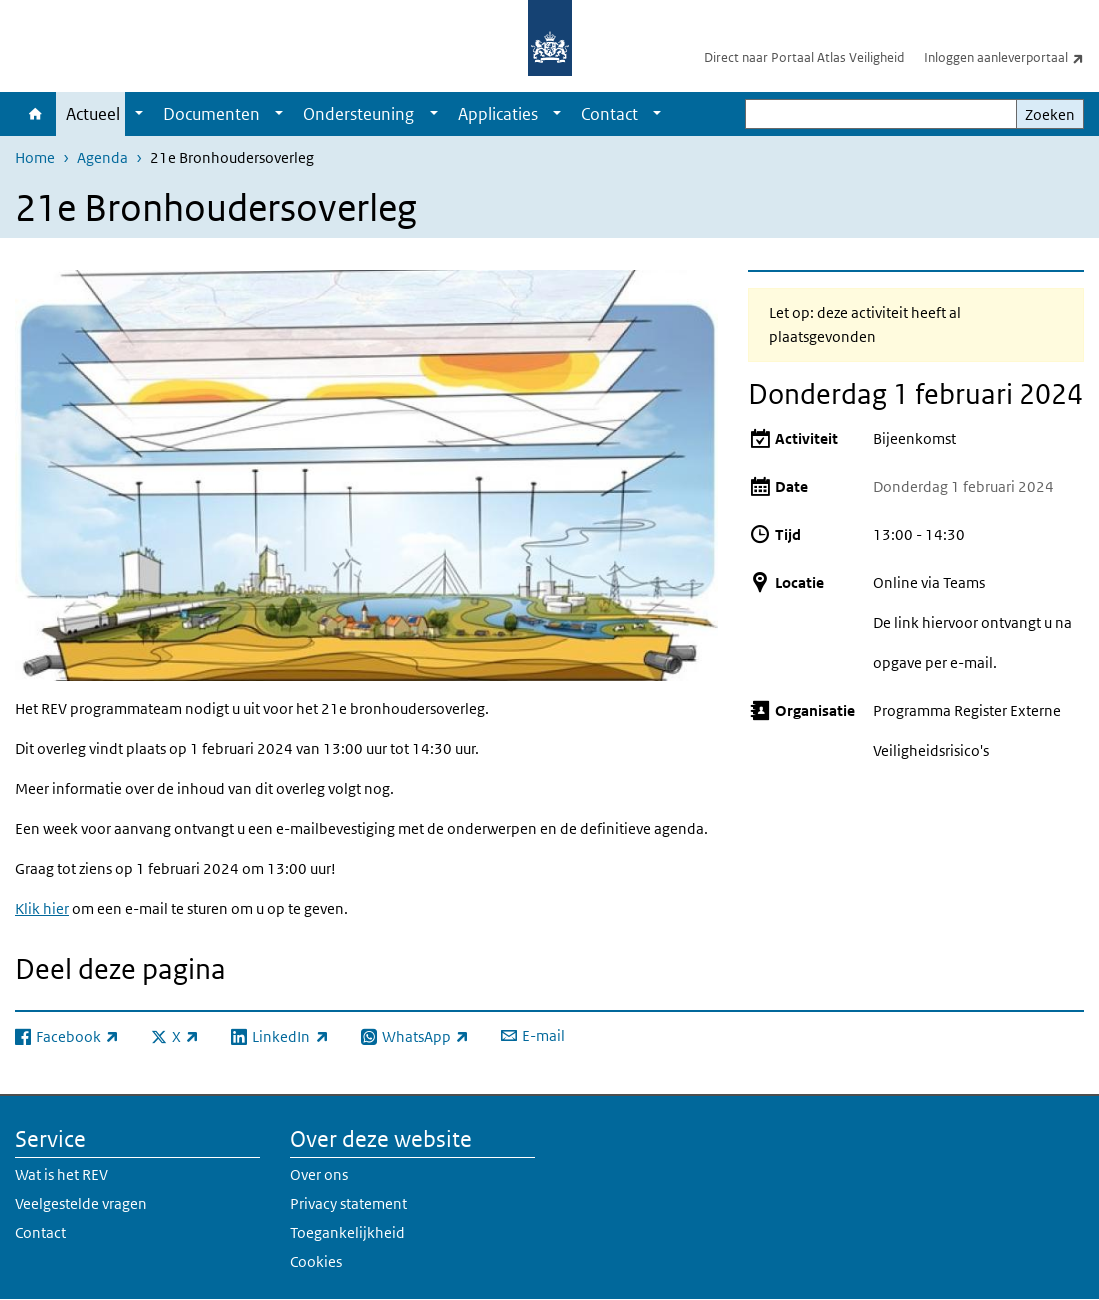  Describe the element at coordinates (139, 114) in the screenshot. I see `[Show submenu]` at that location.